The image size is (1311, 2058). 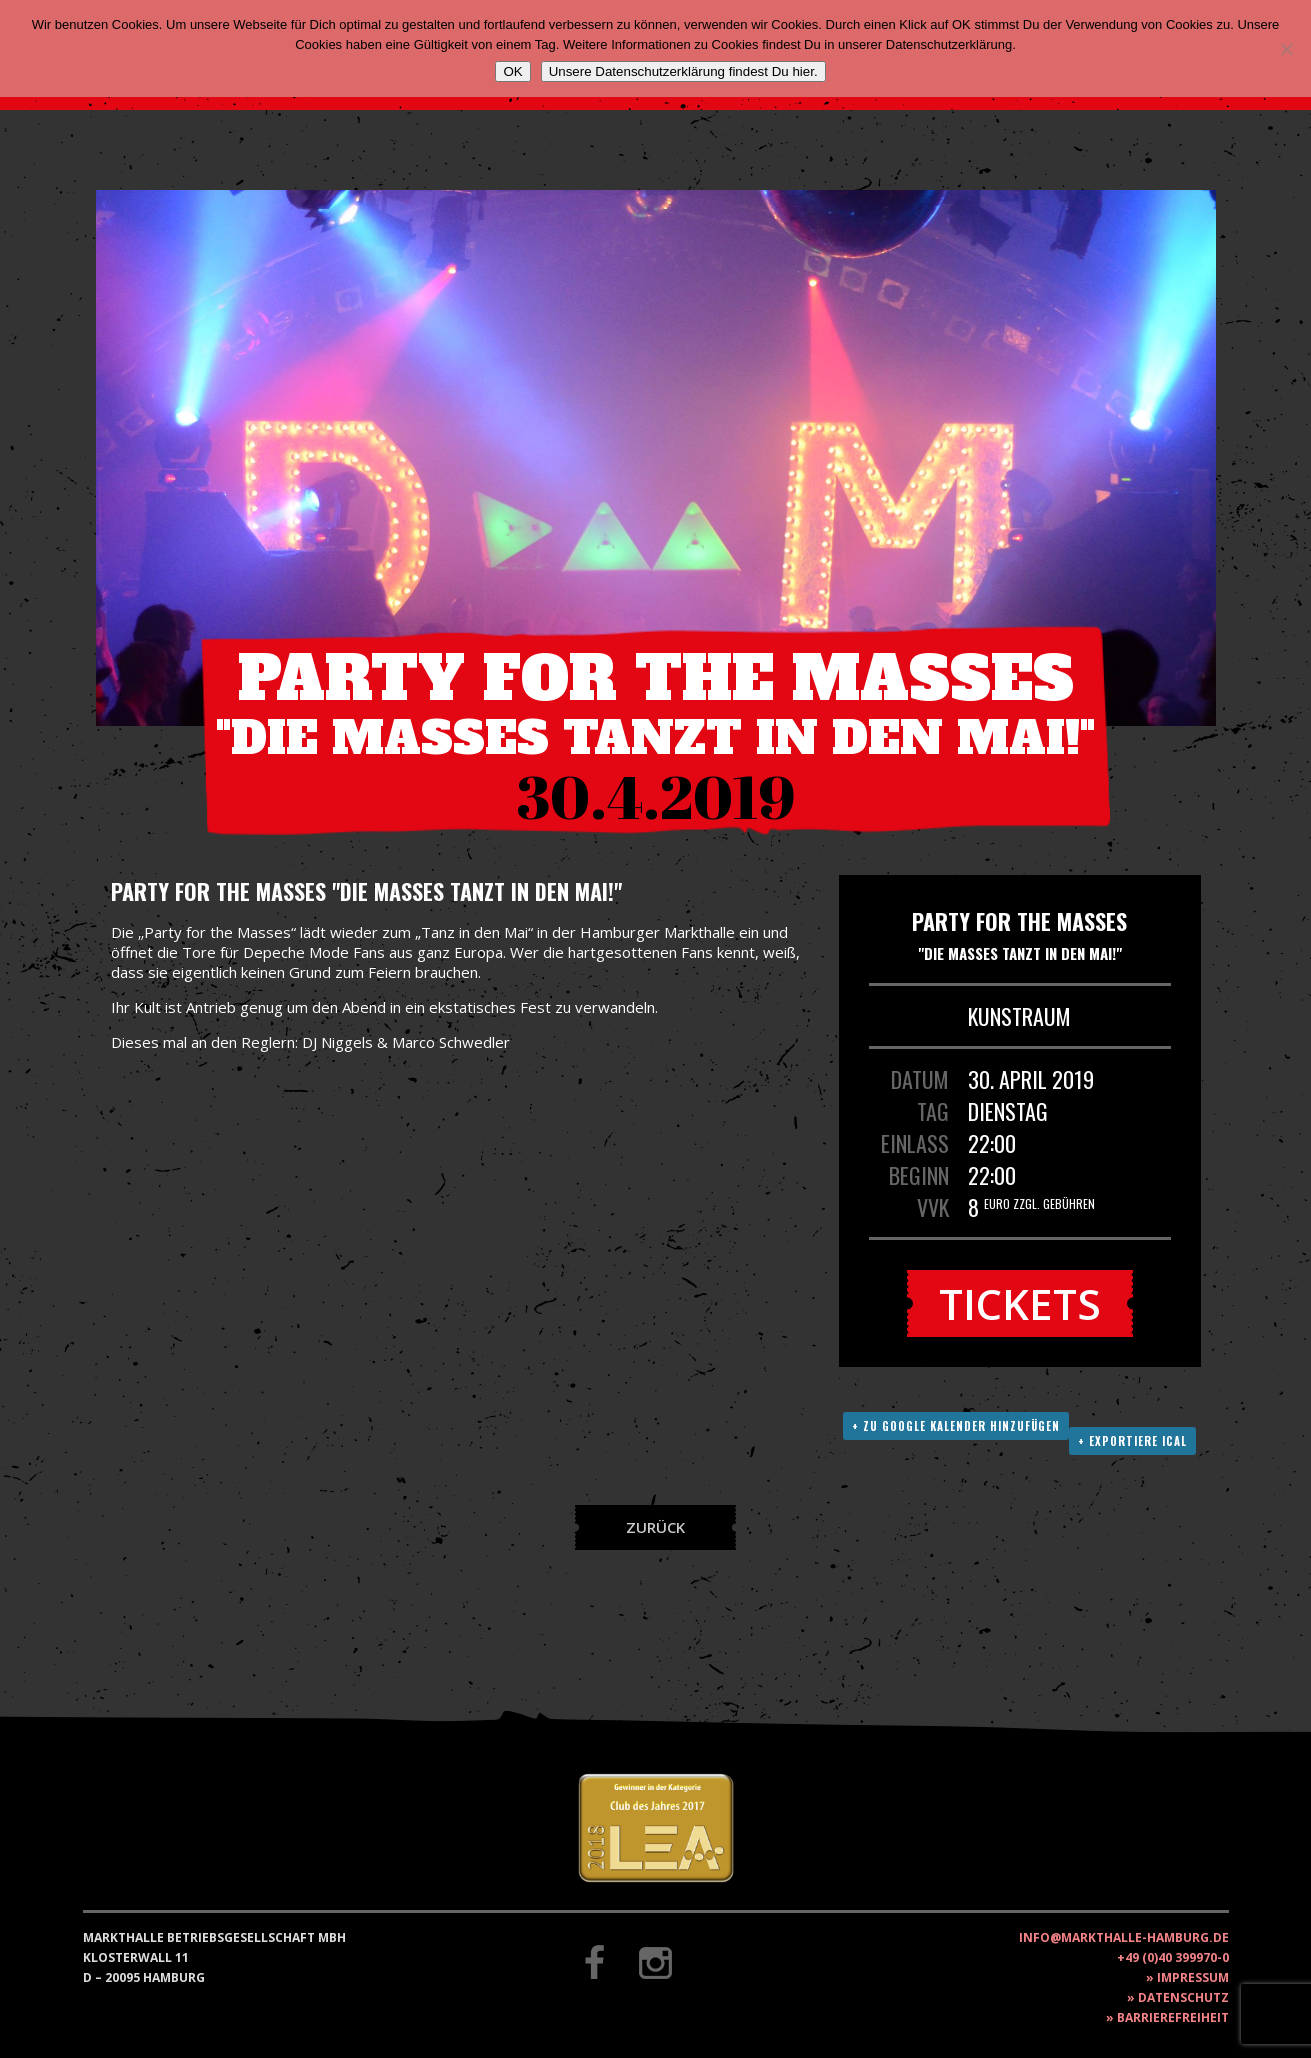 I want to click on Tickets, so click(x=1020, y=1303).